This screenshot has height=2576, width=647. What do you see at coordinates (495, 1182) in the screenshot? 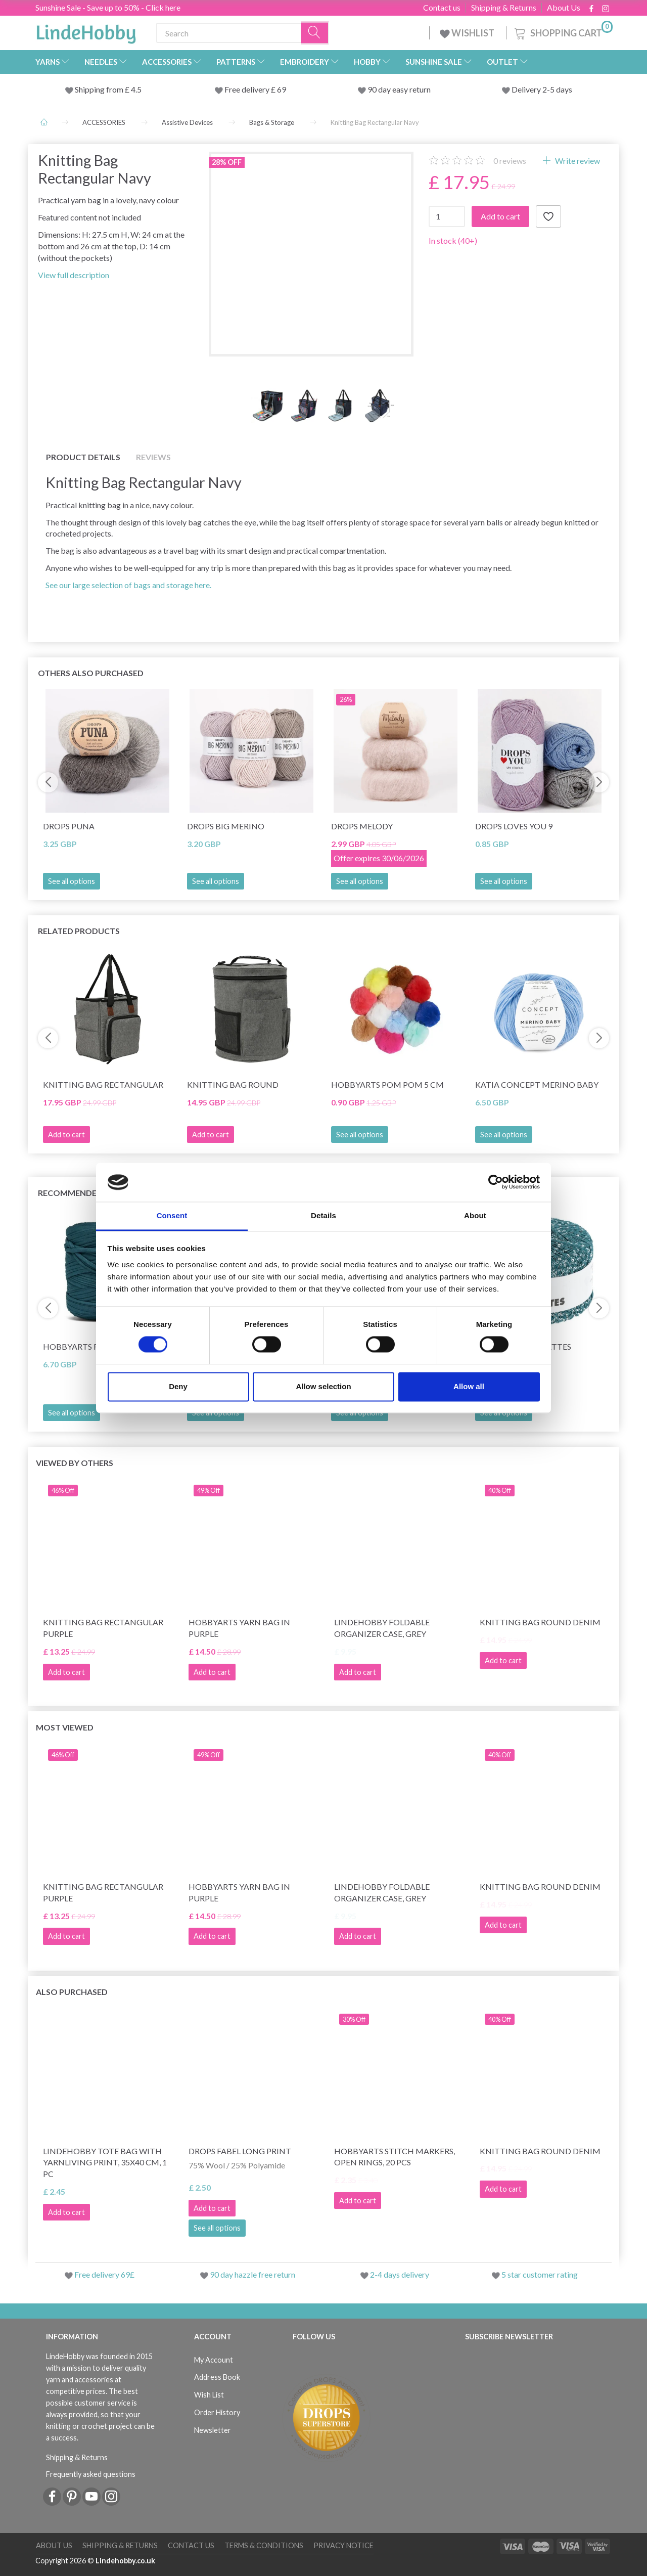
I see `[Cookiebot by Usercentrics - opens in a new window]` at bounding box center [495, 1182].